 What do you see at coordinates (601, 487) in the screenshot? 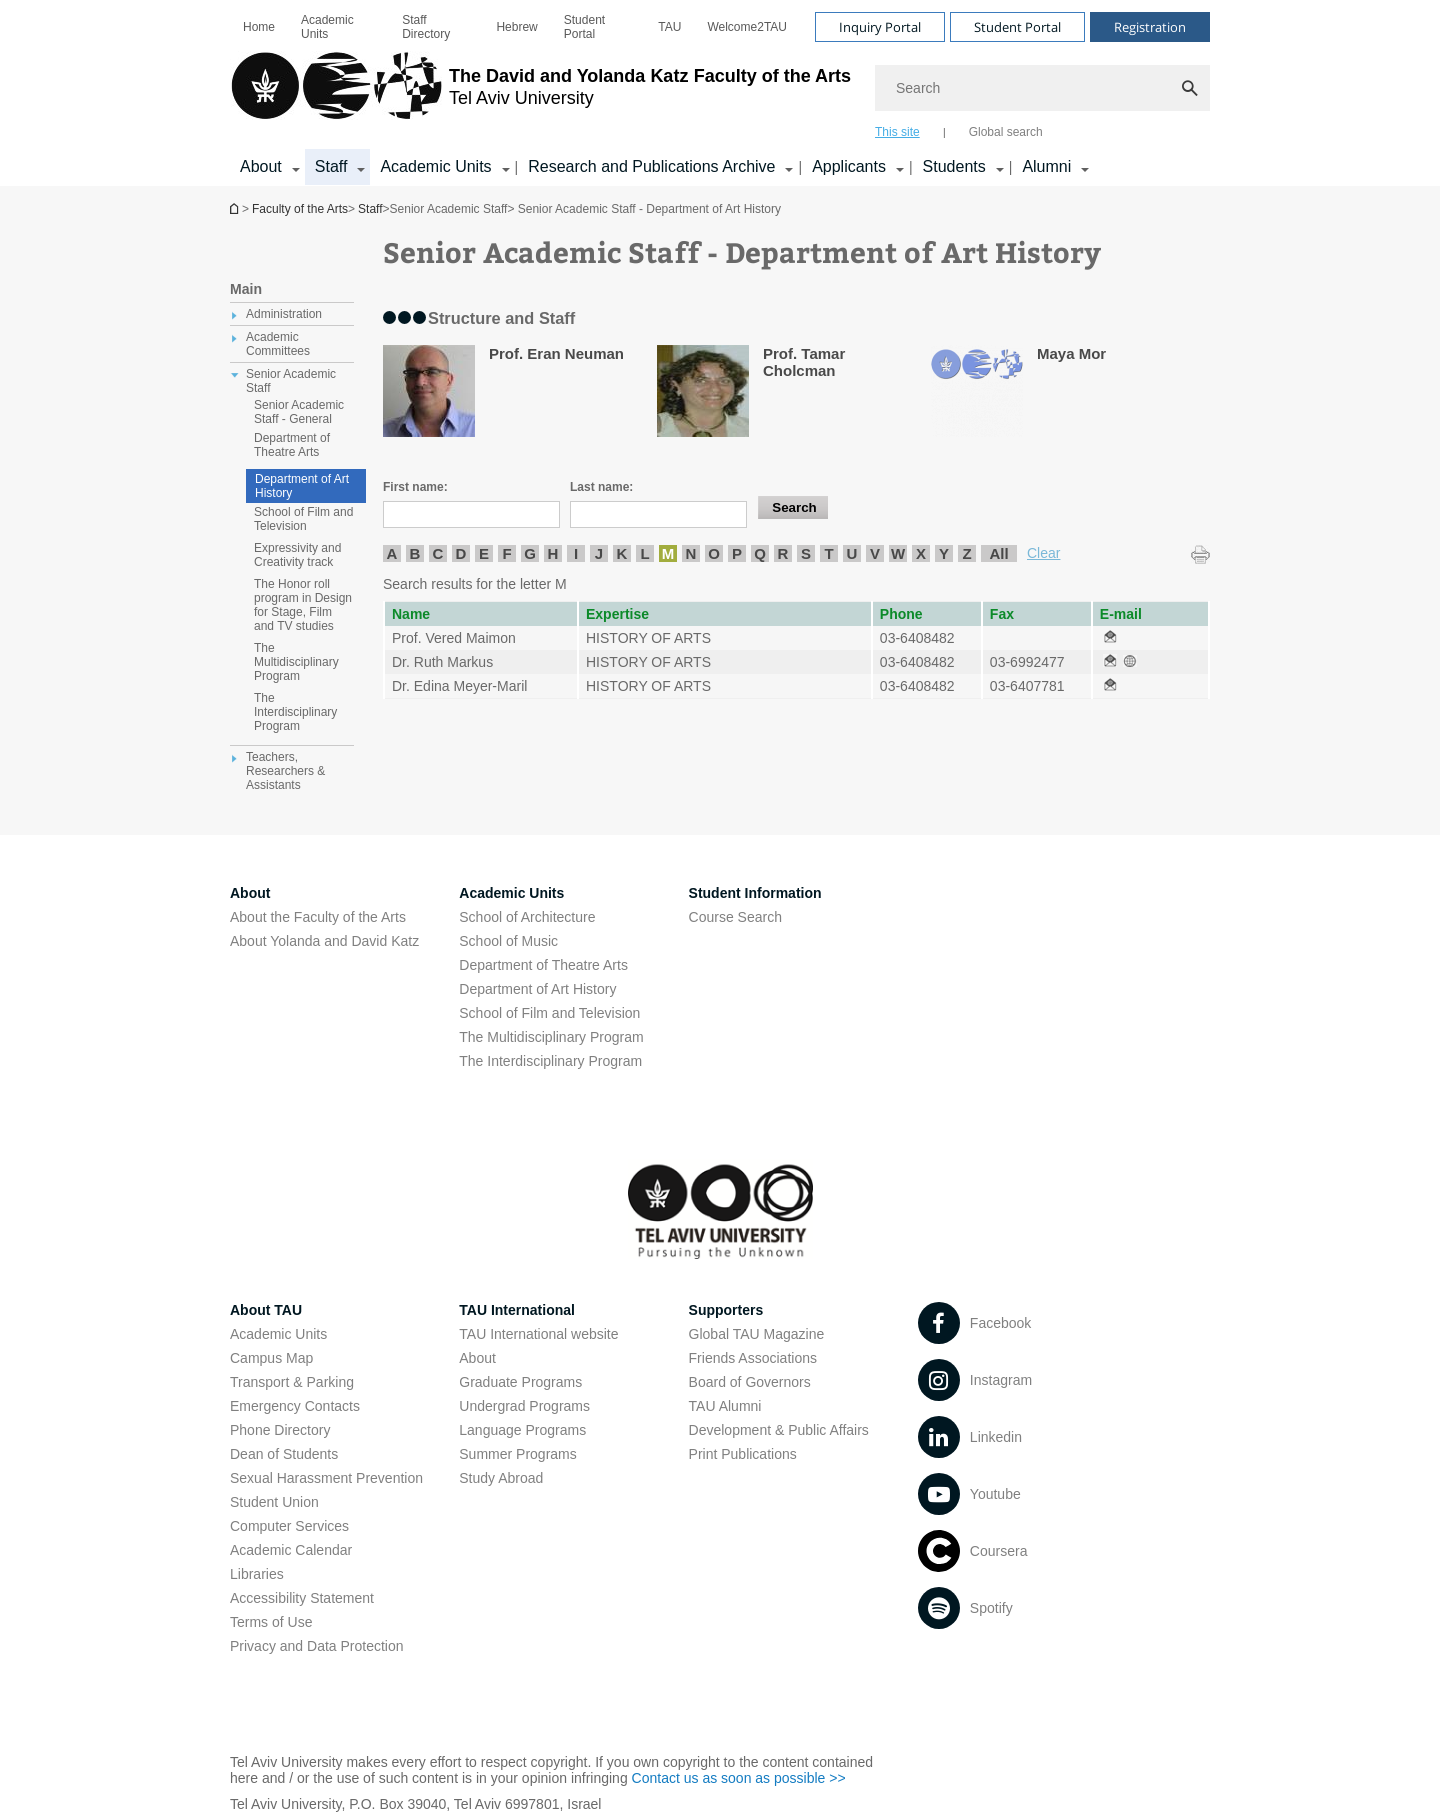
I see `Last name:` at bounding box center [601, 487].